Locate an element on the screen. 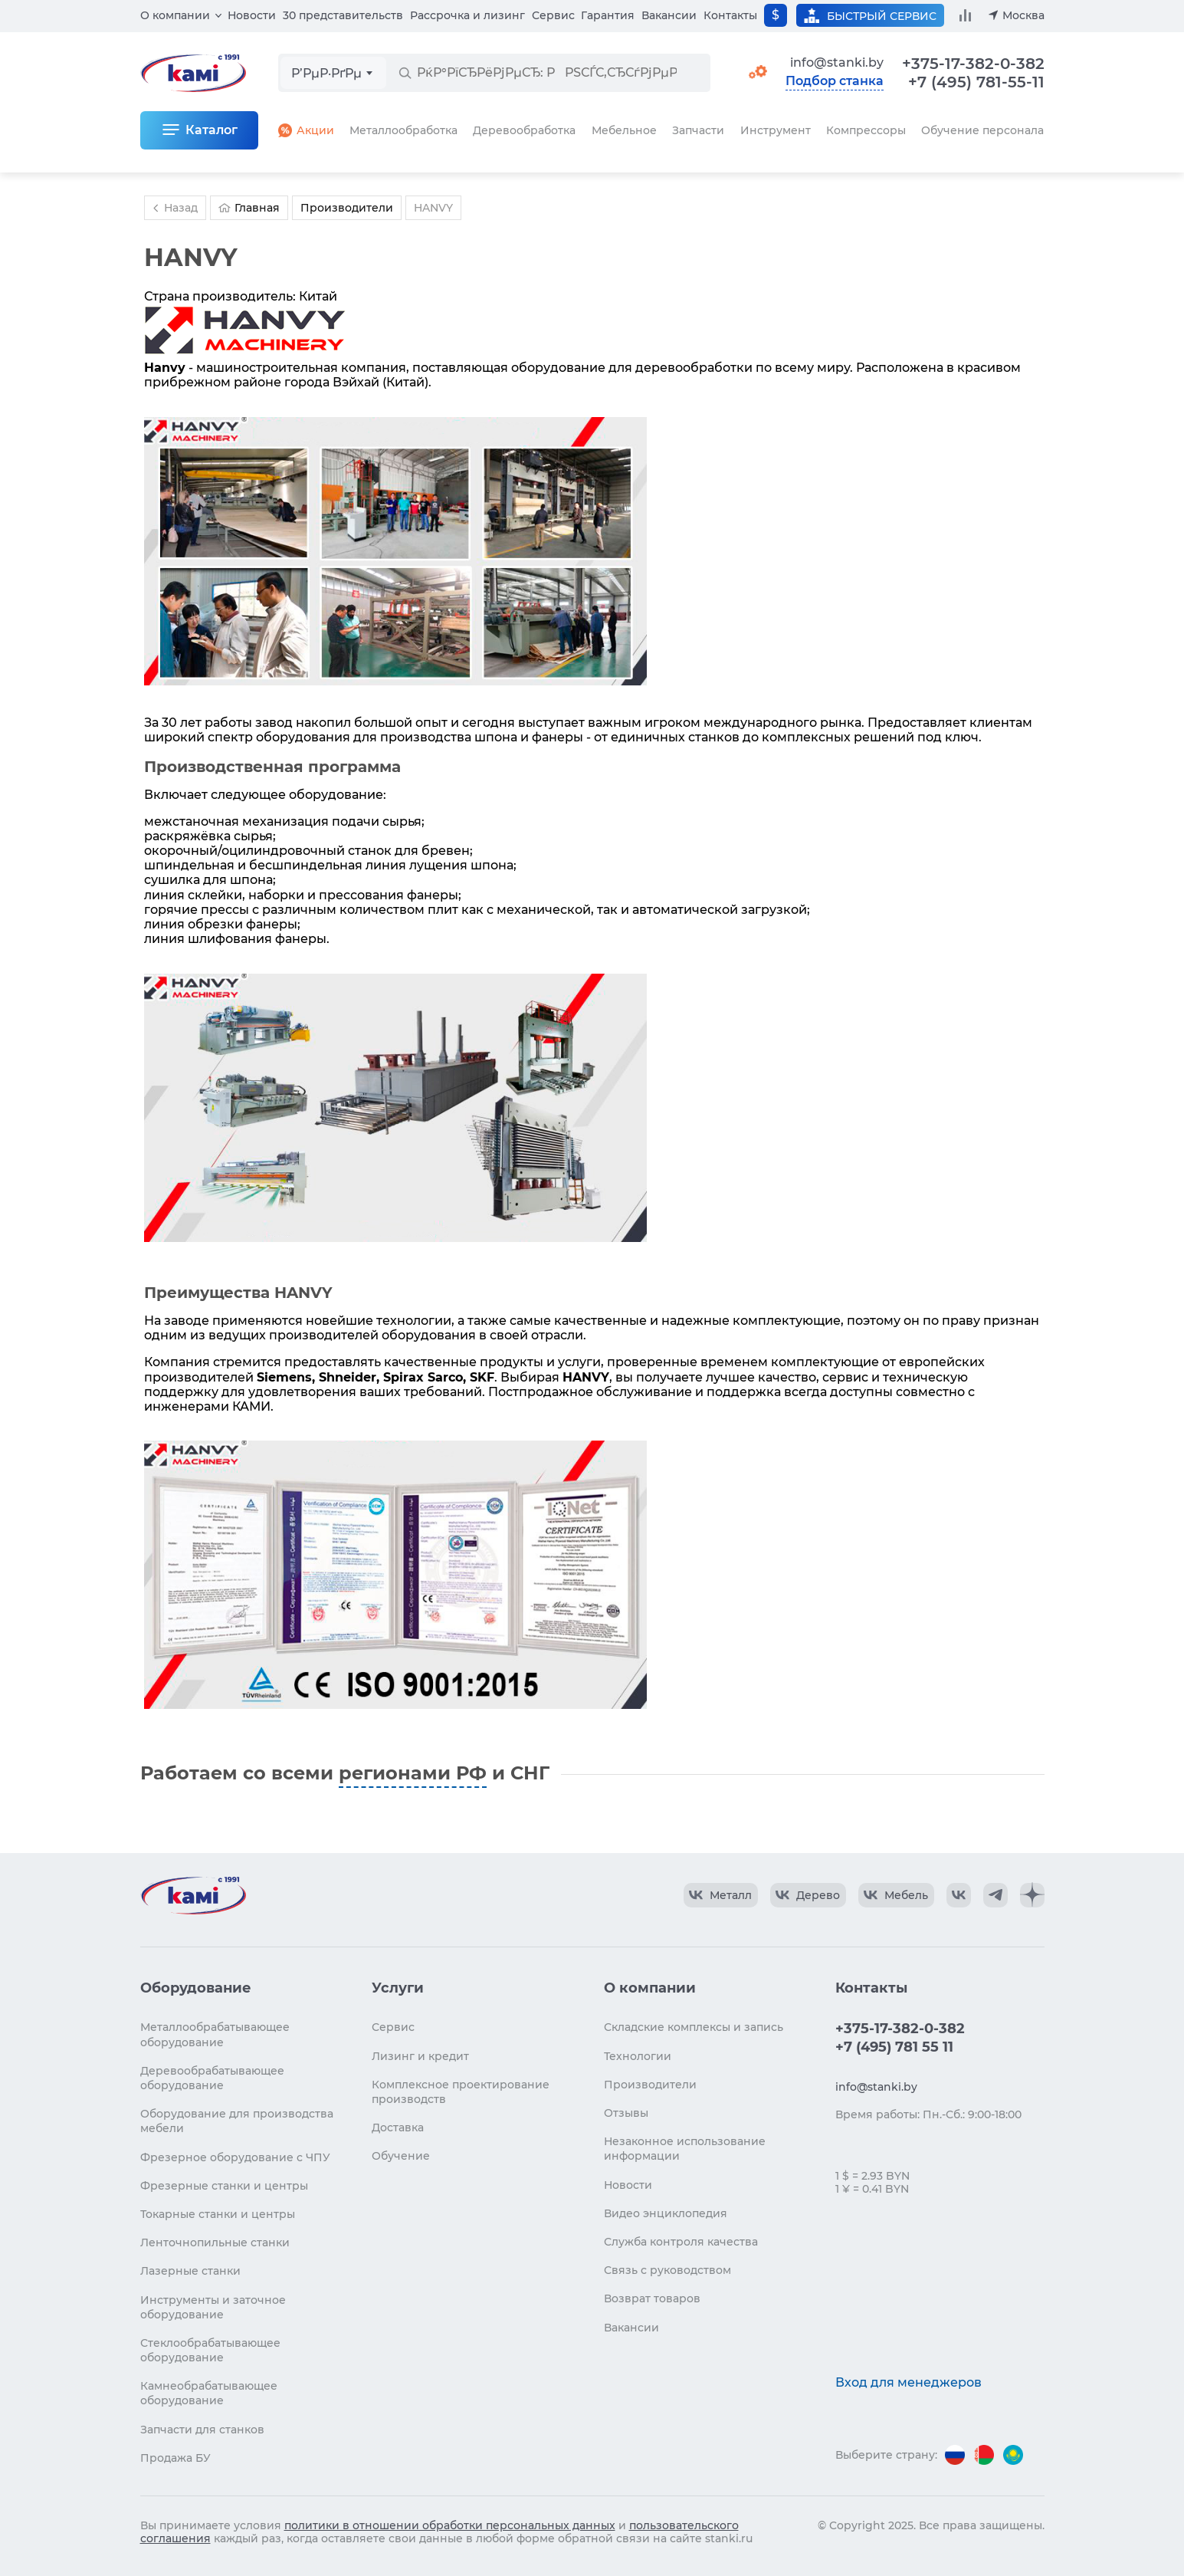 The height and width of the screenshot is (2576, 1184). [Перейти на версию для Казахстана] is located at coordinates (1013, 2455).